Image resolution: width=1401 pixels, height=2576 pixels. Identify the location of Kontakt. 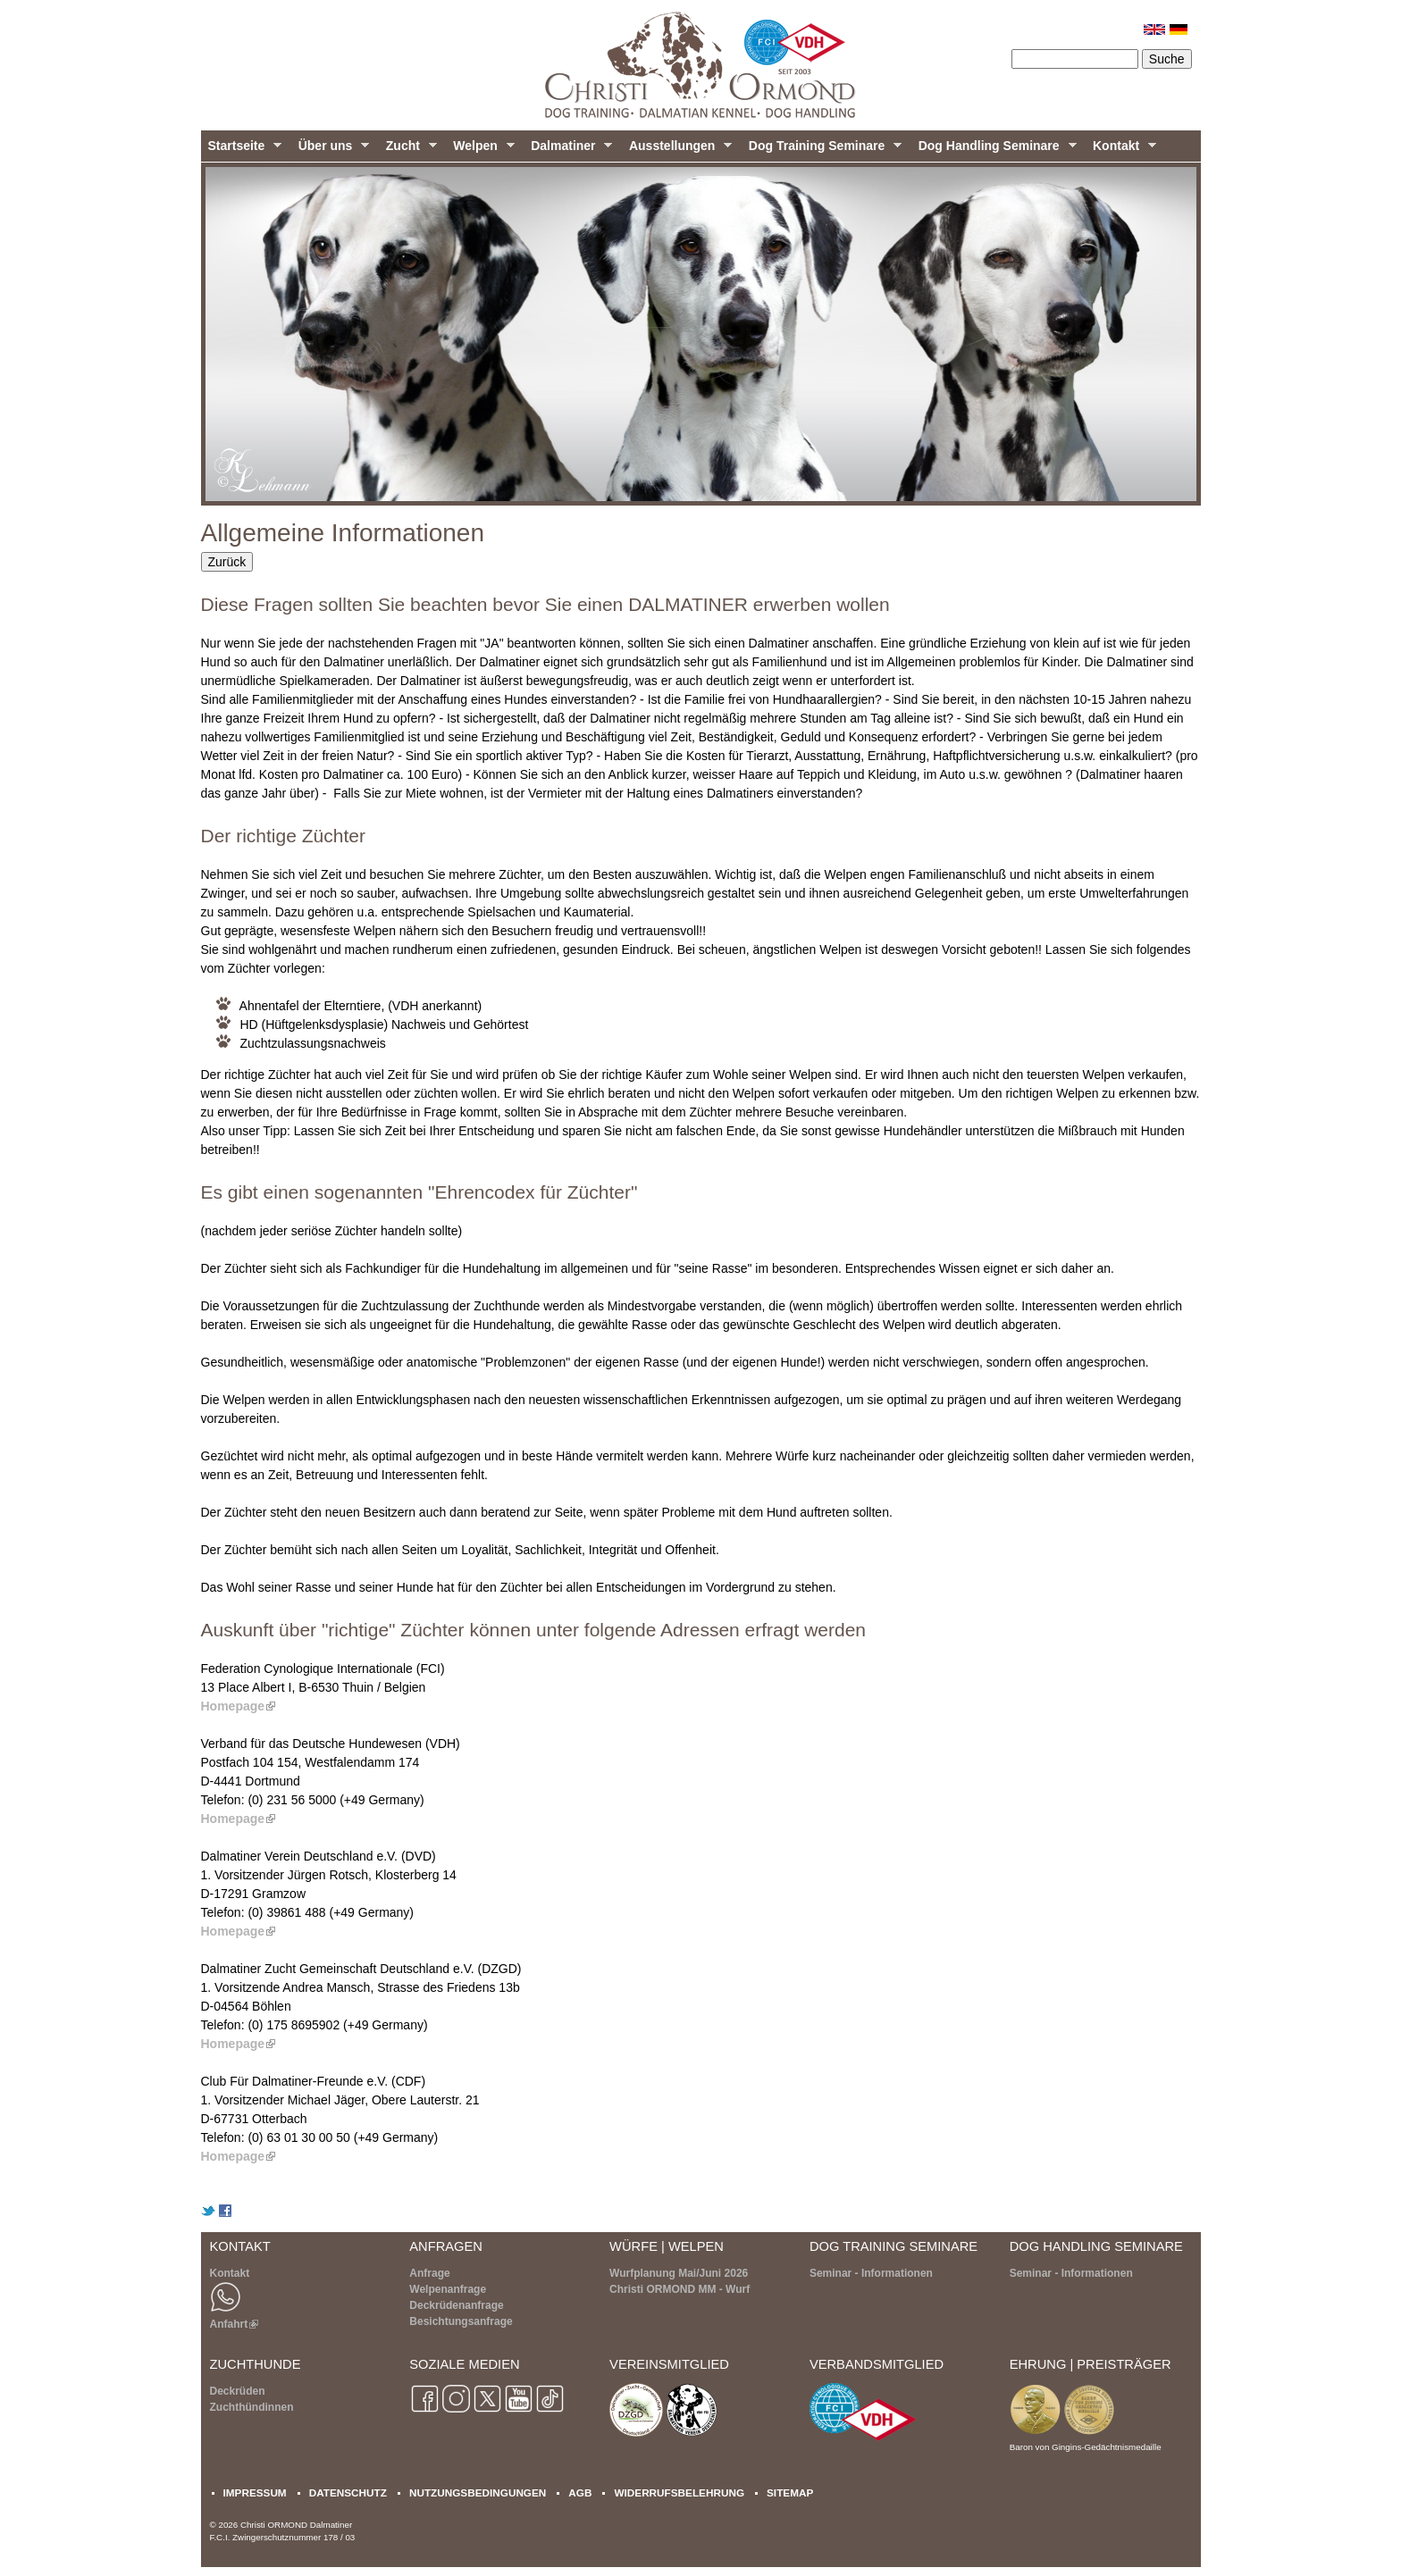
(1121, 150).